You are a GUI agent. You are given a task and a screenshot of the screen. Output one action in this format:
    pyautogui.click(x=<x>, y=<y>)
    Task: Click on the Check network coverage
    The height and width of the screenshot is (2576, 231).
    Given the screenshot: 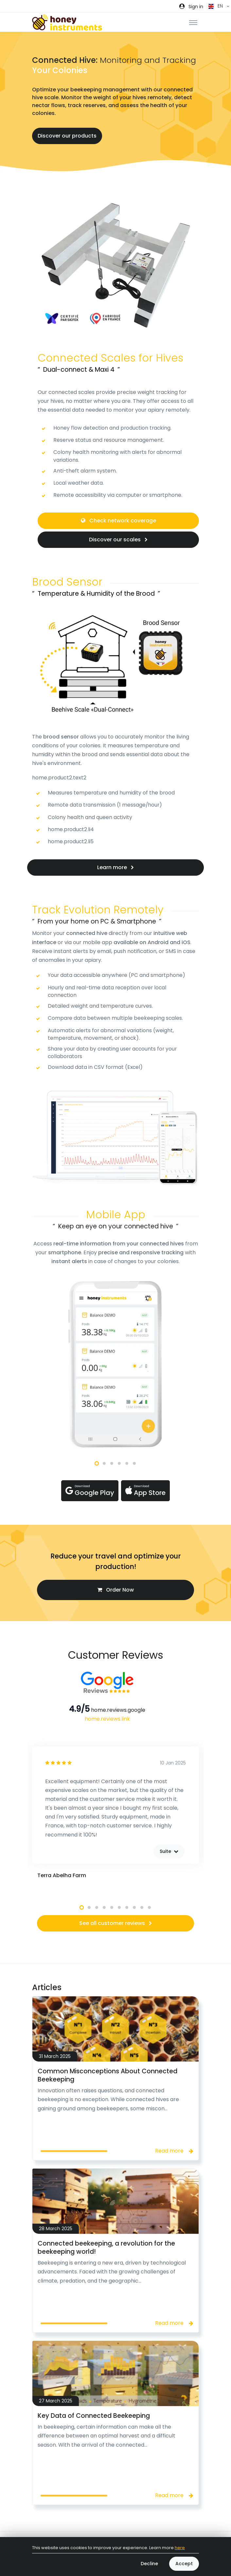 What is the action you would take?
    pyautogui.click(x=118, y=520)
    